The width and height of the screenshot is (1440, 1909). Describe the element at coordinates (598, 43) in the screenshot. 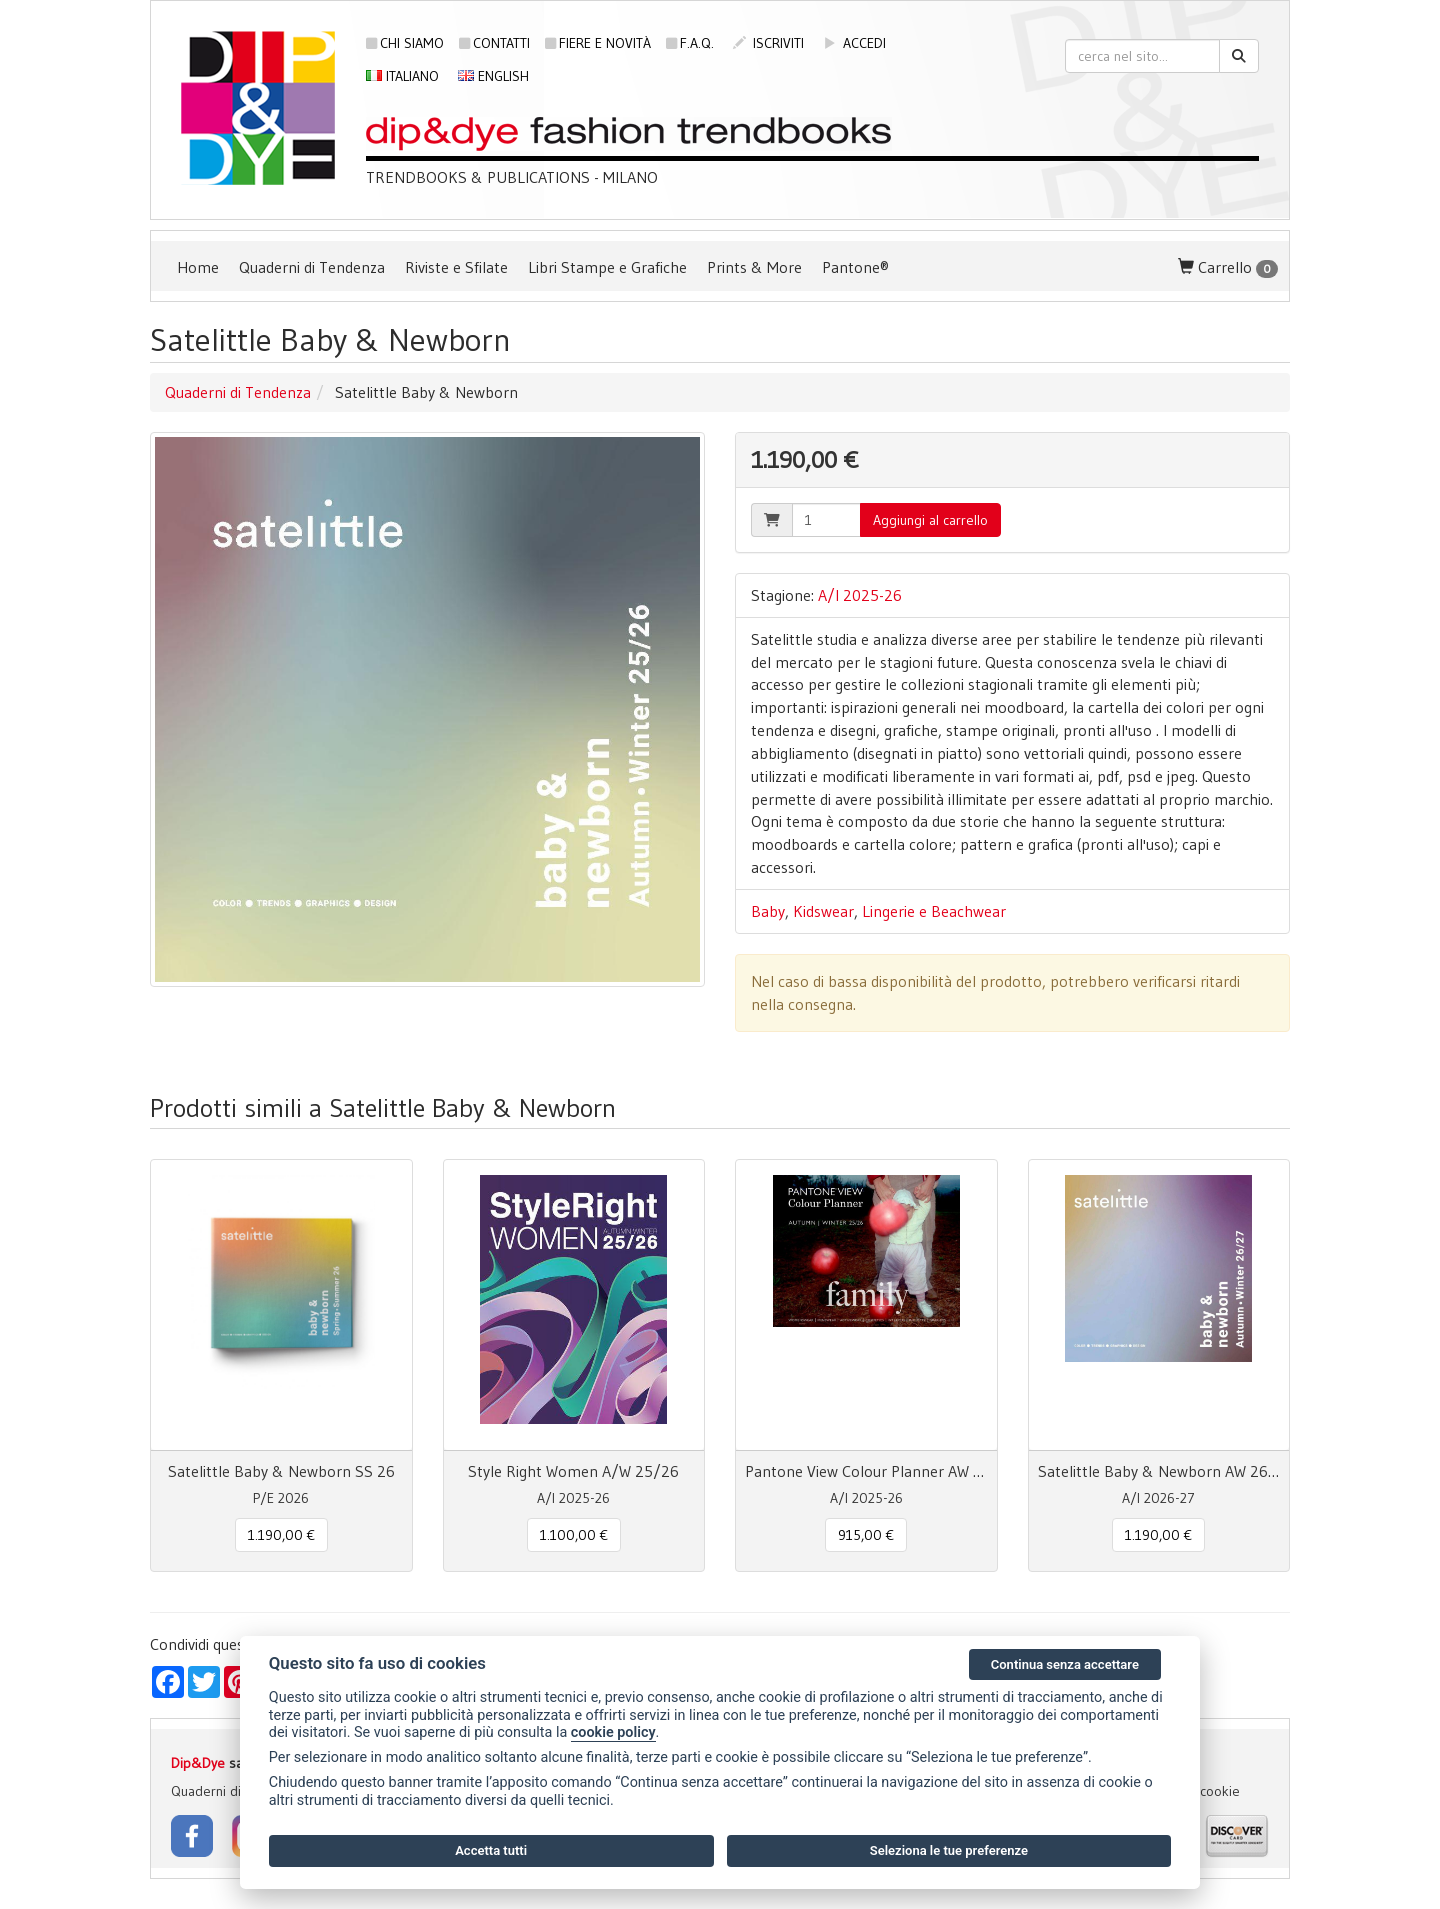

I see `Fiere e novità` at that location.